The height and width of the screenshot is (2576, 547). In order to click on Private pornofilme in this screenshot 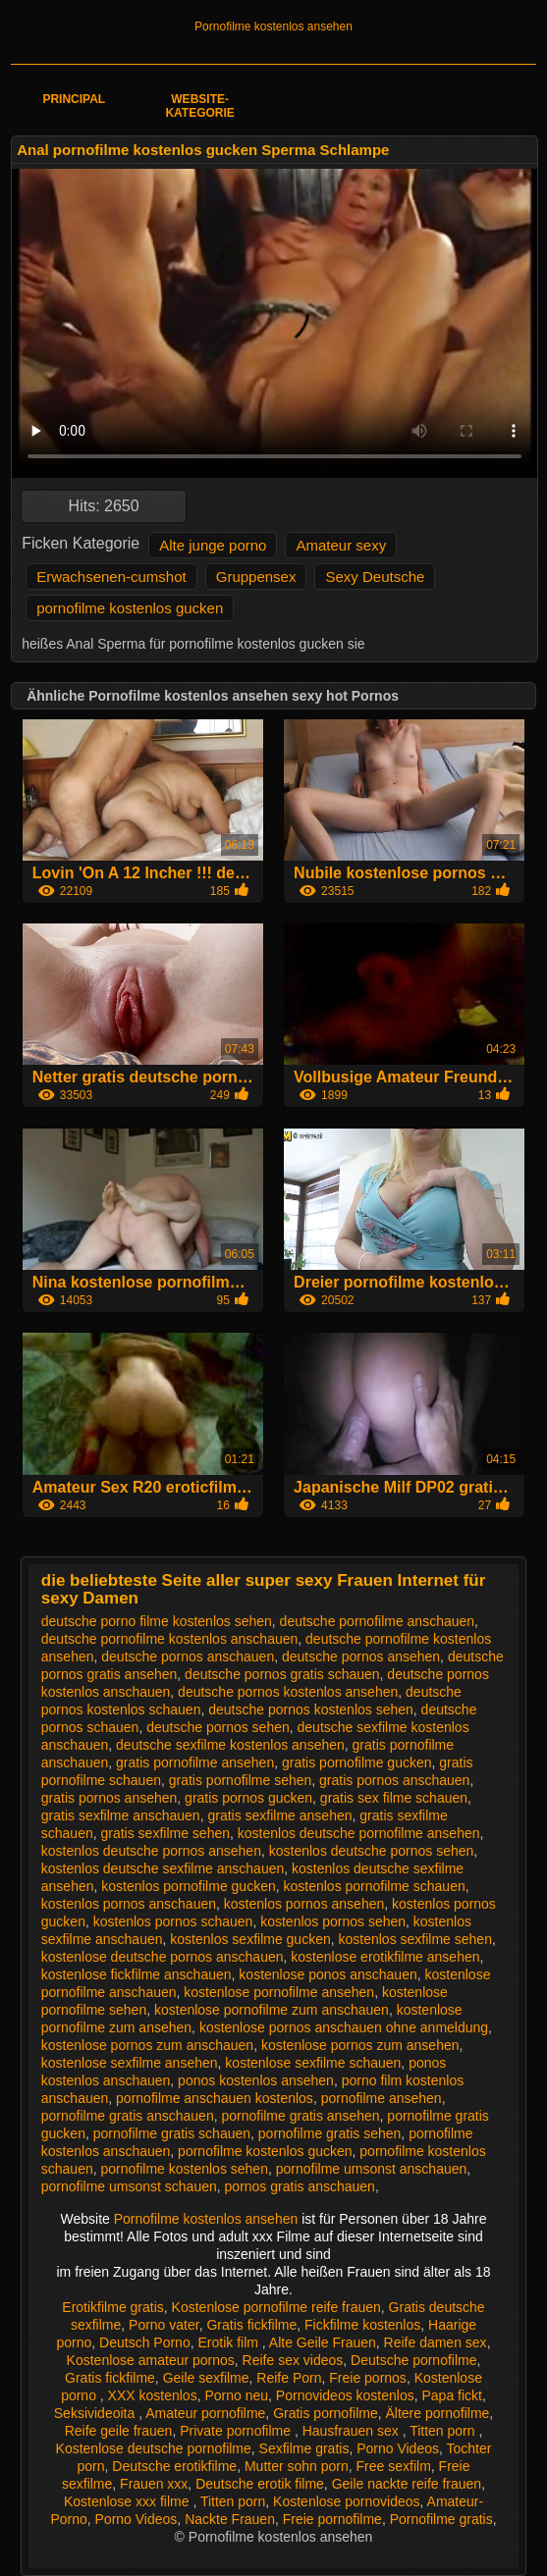, I will do `click(237, 2431)`.